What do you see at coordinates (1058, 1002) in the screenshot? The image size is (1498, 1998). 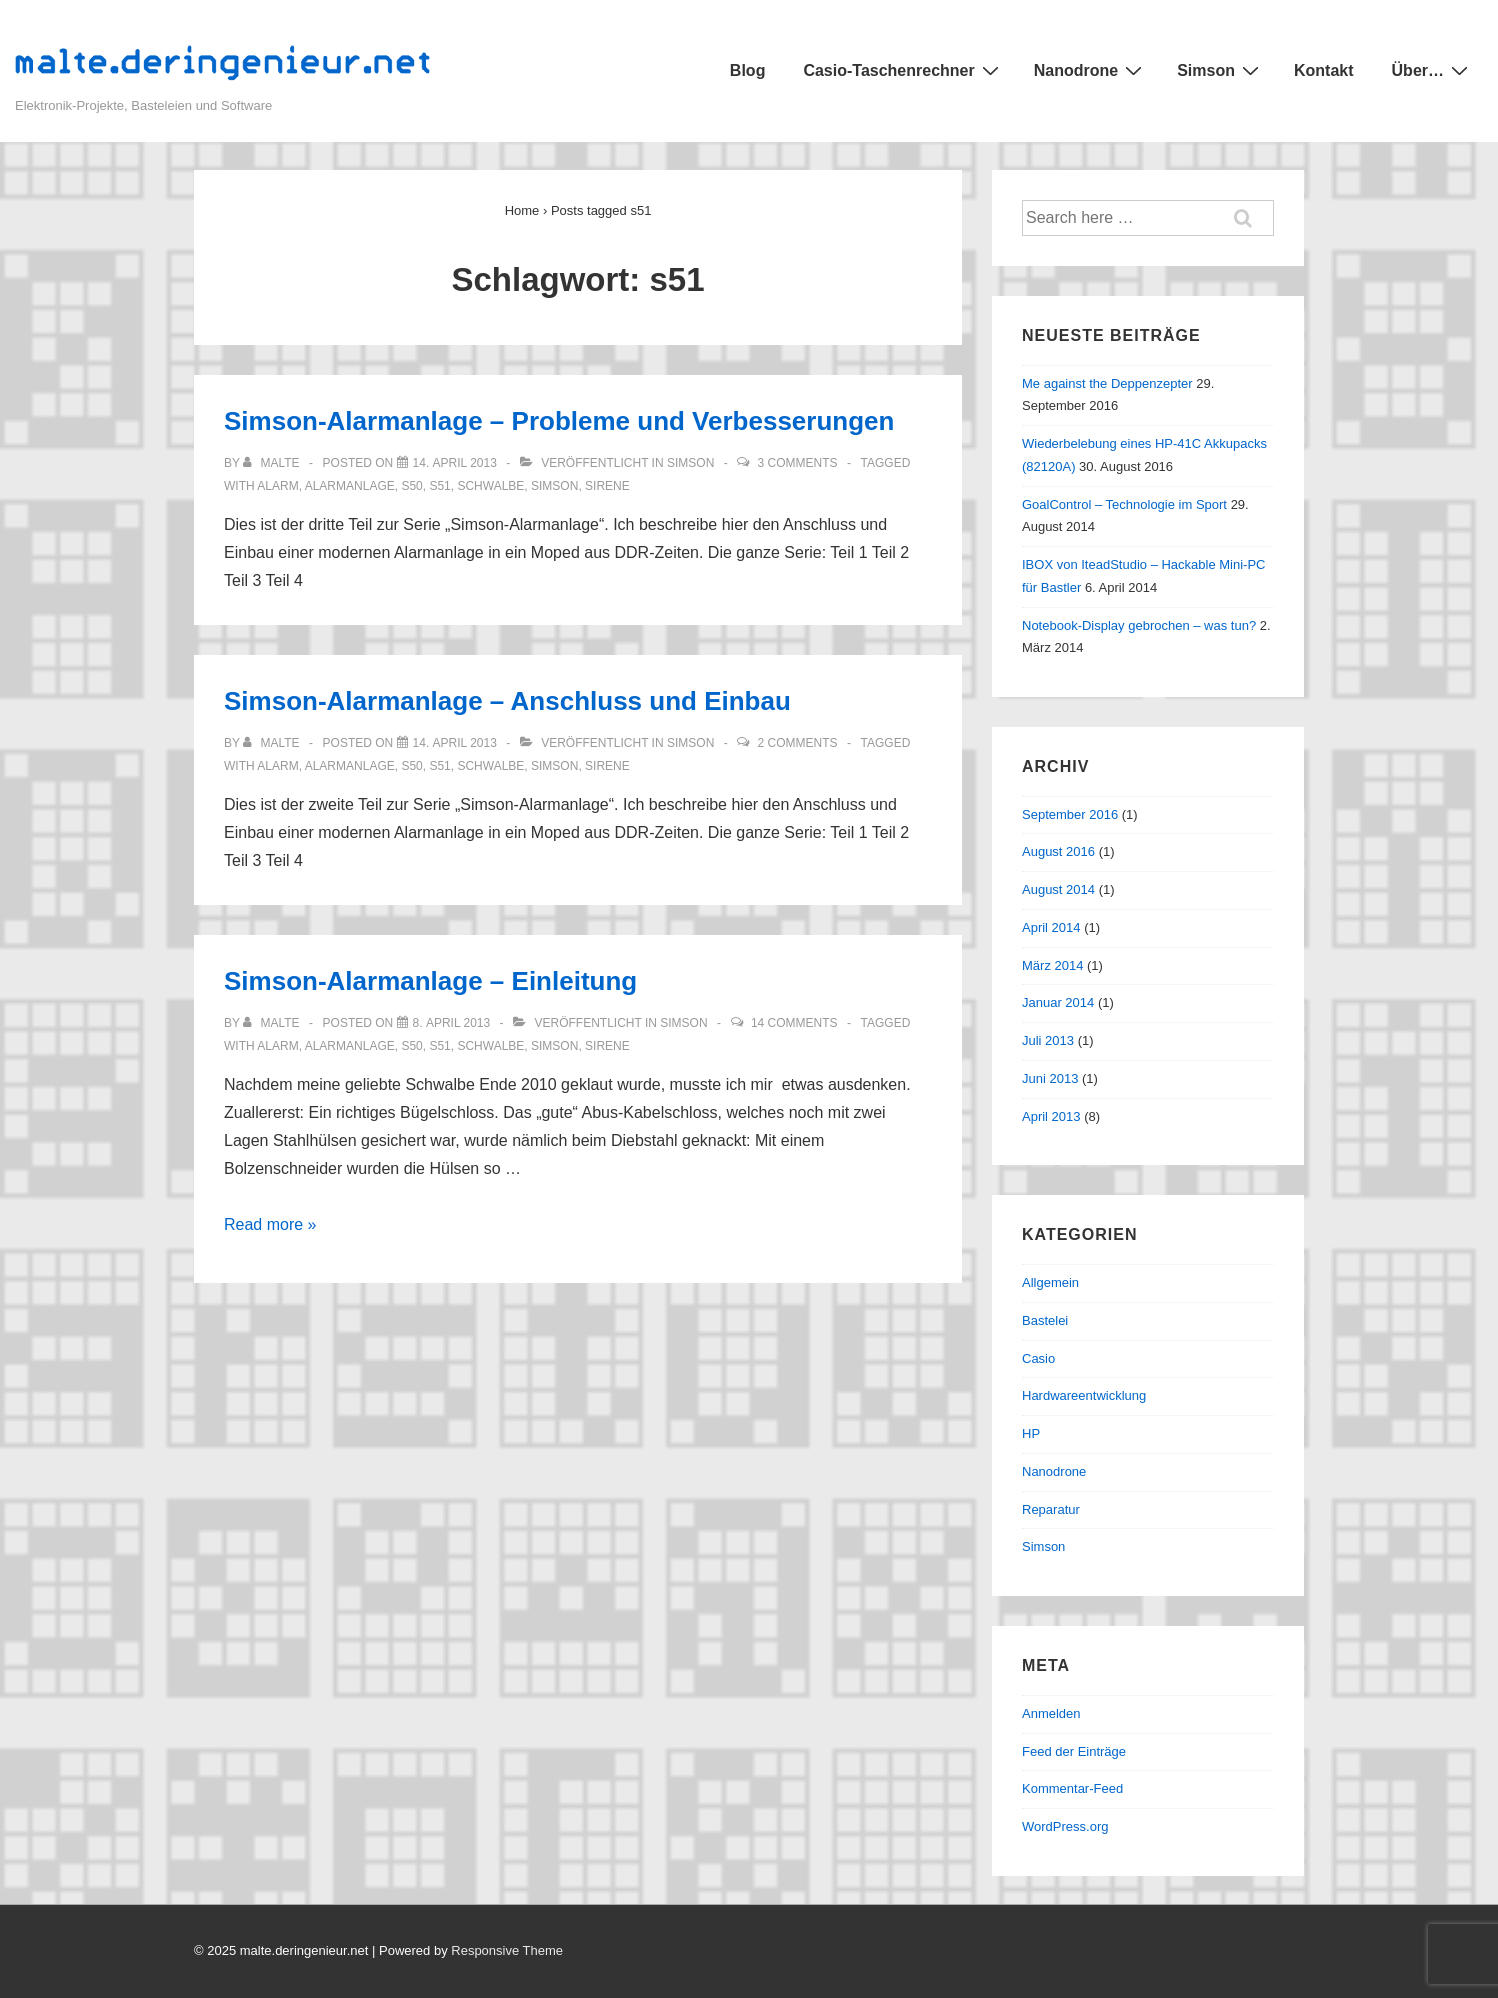 I see `Januar 2014` at bounding box center [1058, 1002].